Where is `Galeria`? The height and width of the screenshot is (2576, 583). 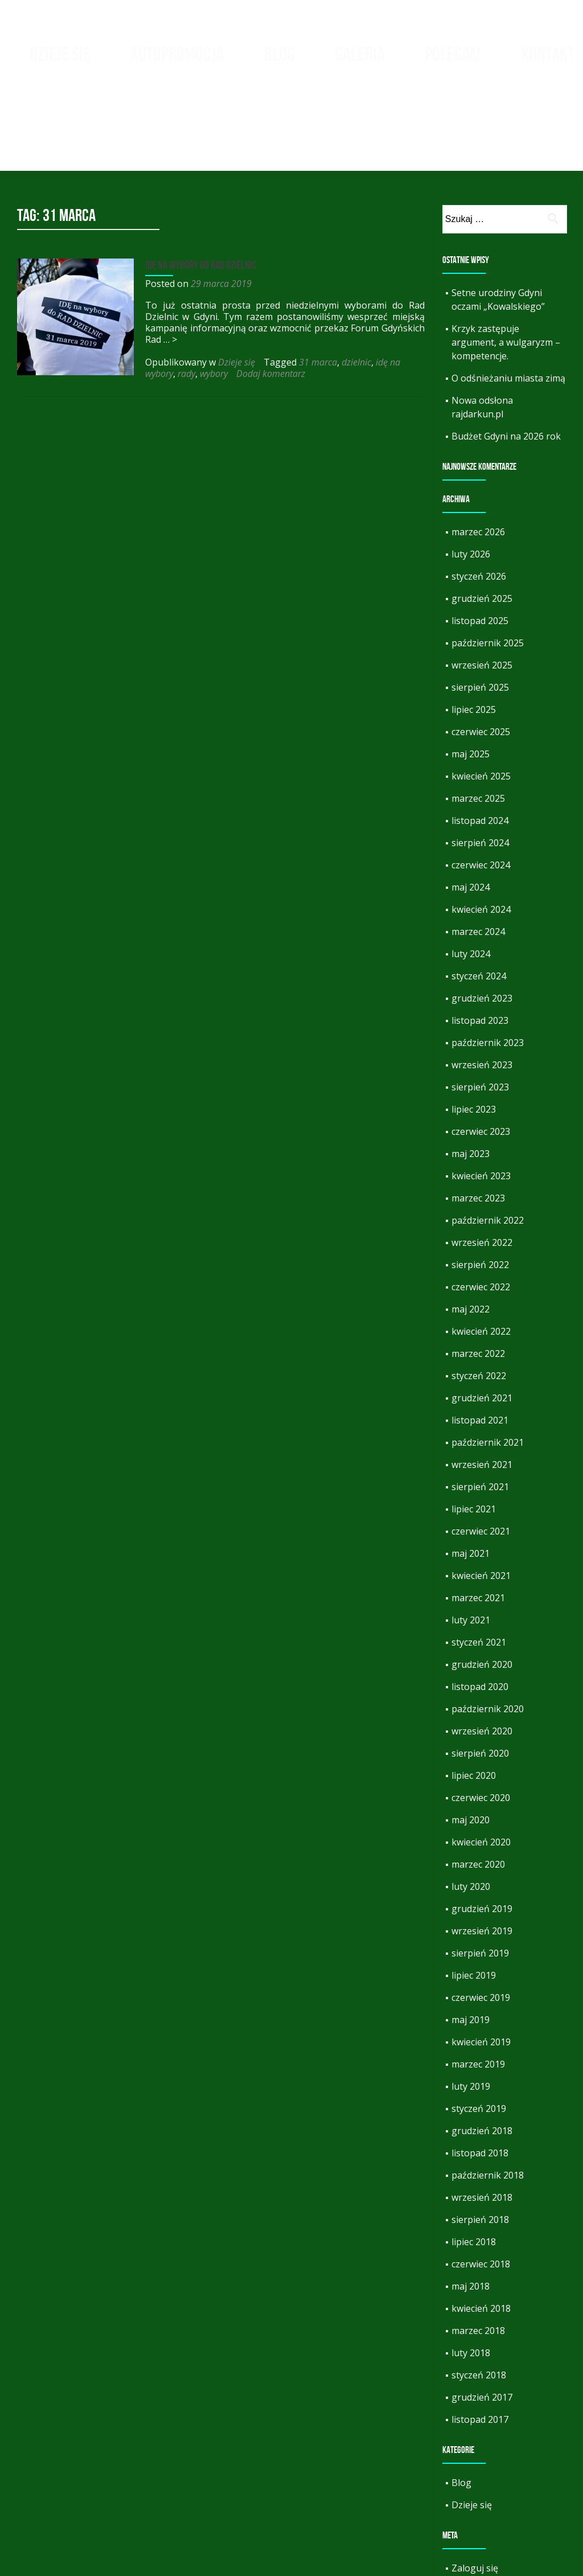 Galeria is located at coordinates (360, 54).